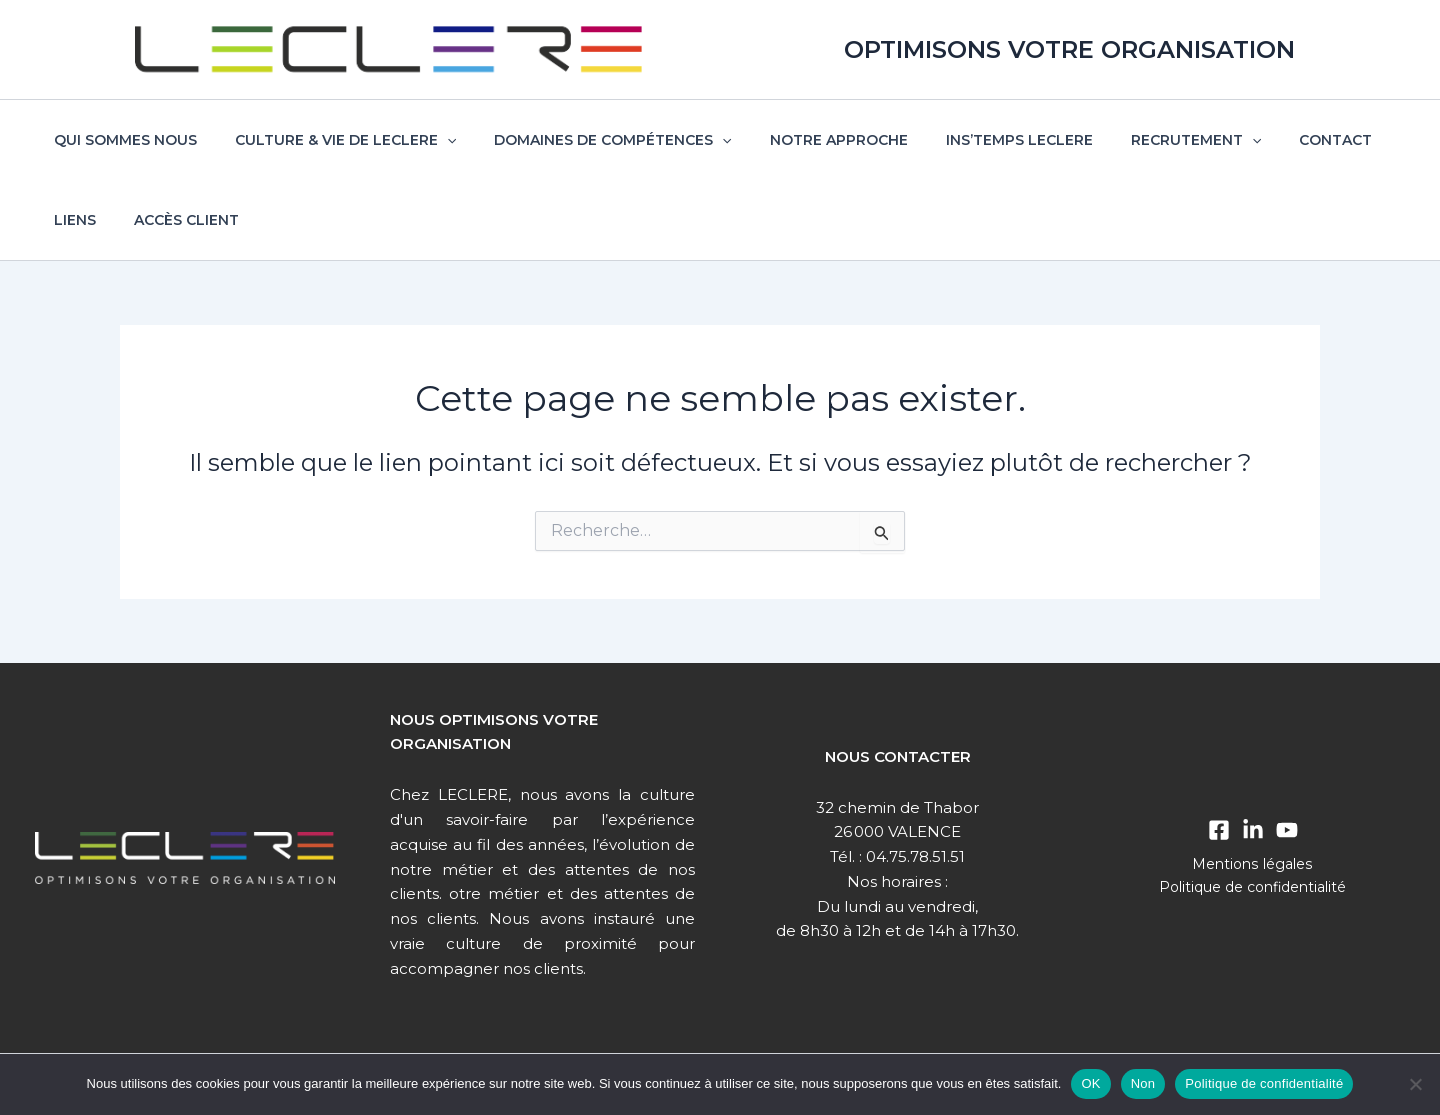 The image size is (1440, 1115). What do you see at coordinates (101, 220) in the screenshot?
I see `Accès client` at bounding box center [101, 220].